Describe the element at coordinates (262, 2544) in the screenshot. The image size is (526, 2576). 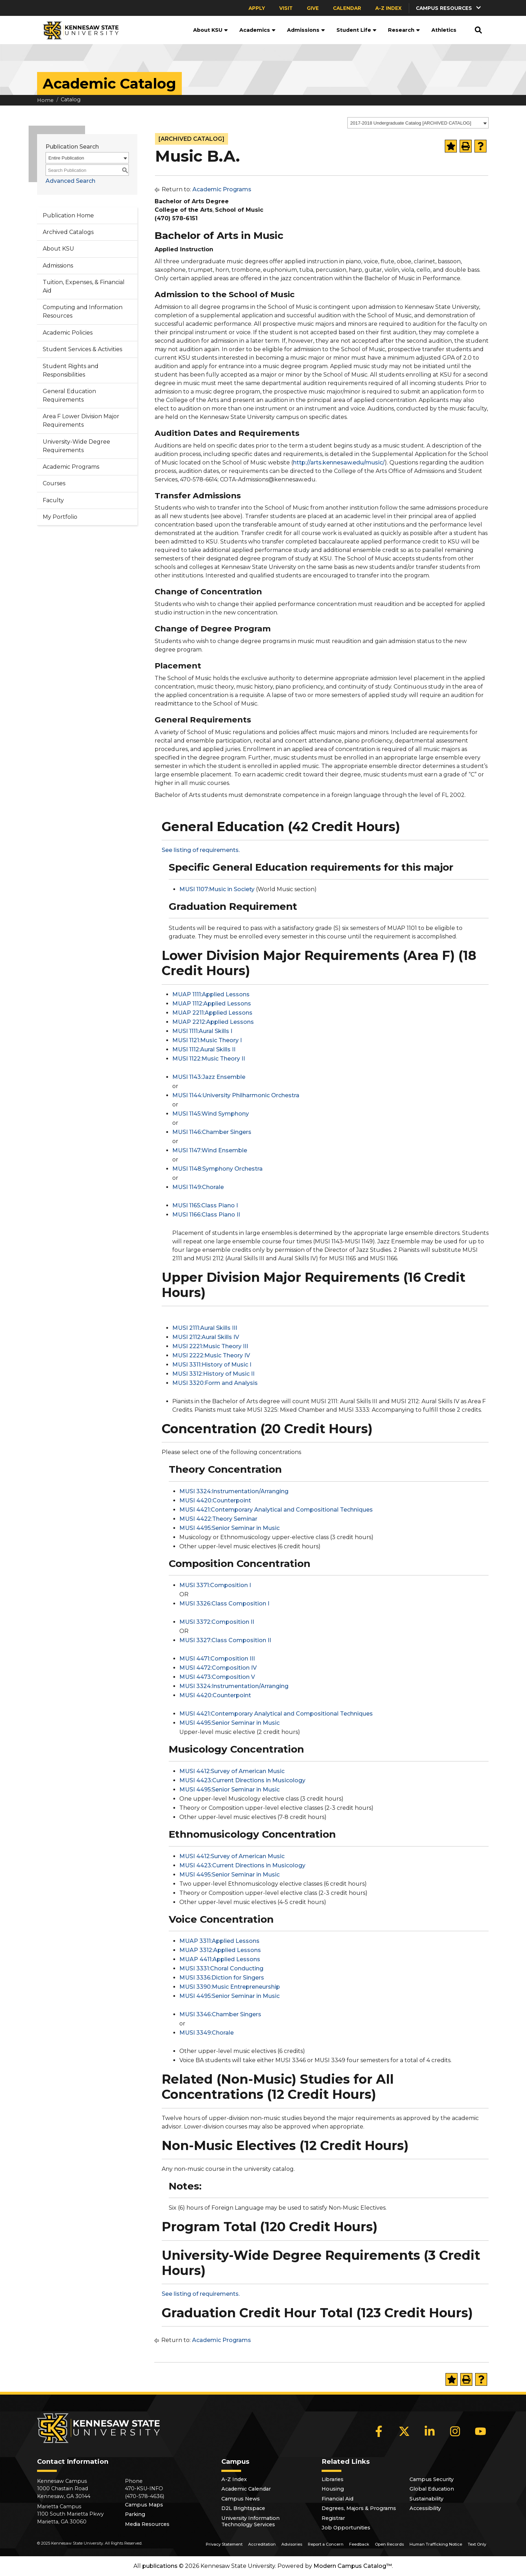
I see `Accreditation` at that location.